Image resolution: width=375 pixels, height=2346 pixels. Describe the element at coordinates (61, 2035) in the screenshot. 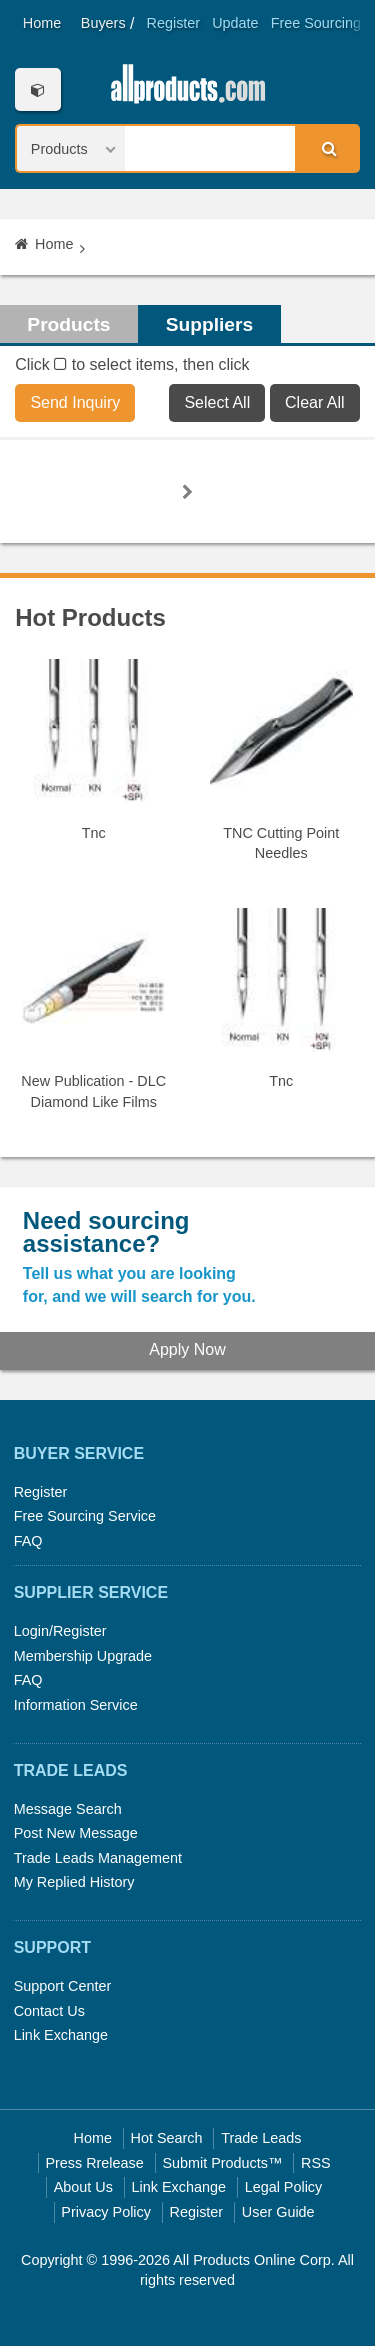

I see `Link Exchange` at that location.